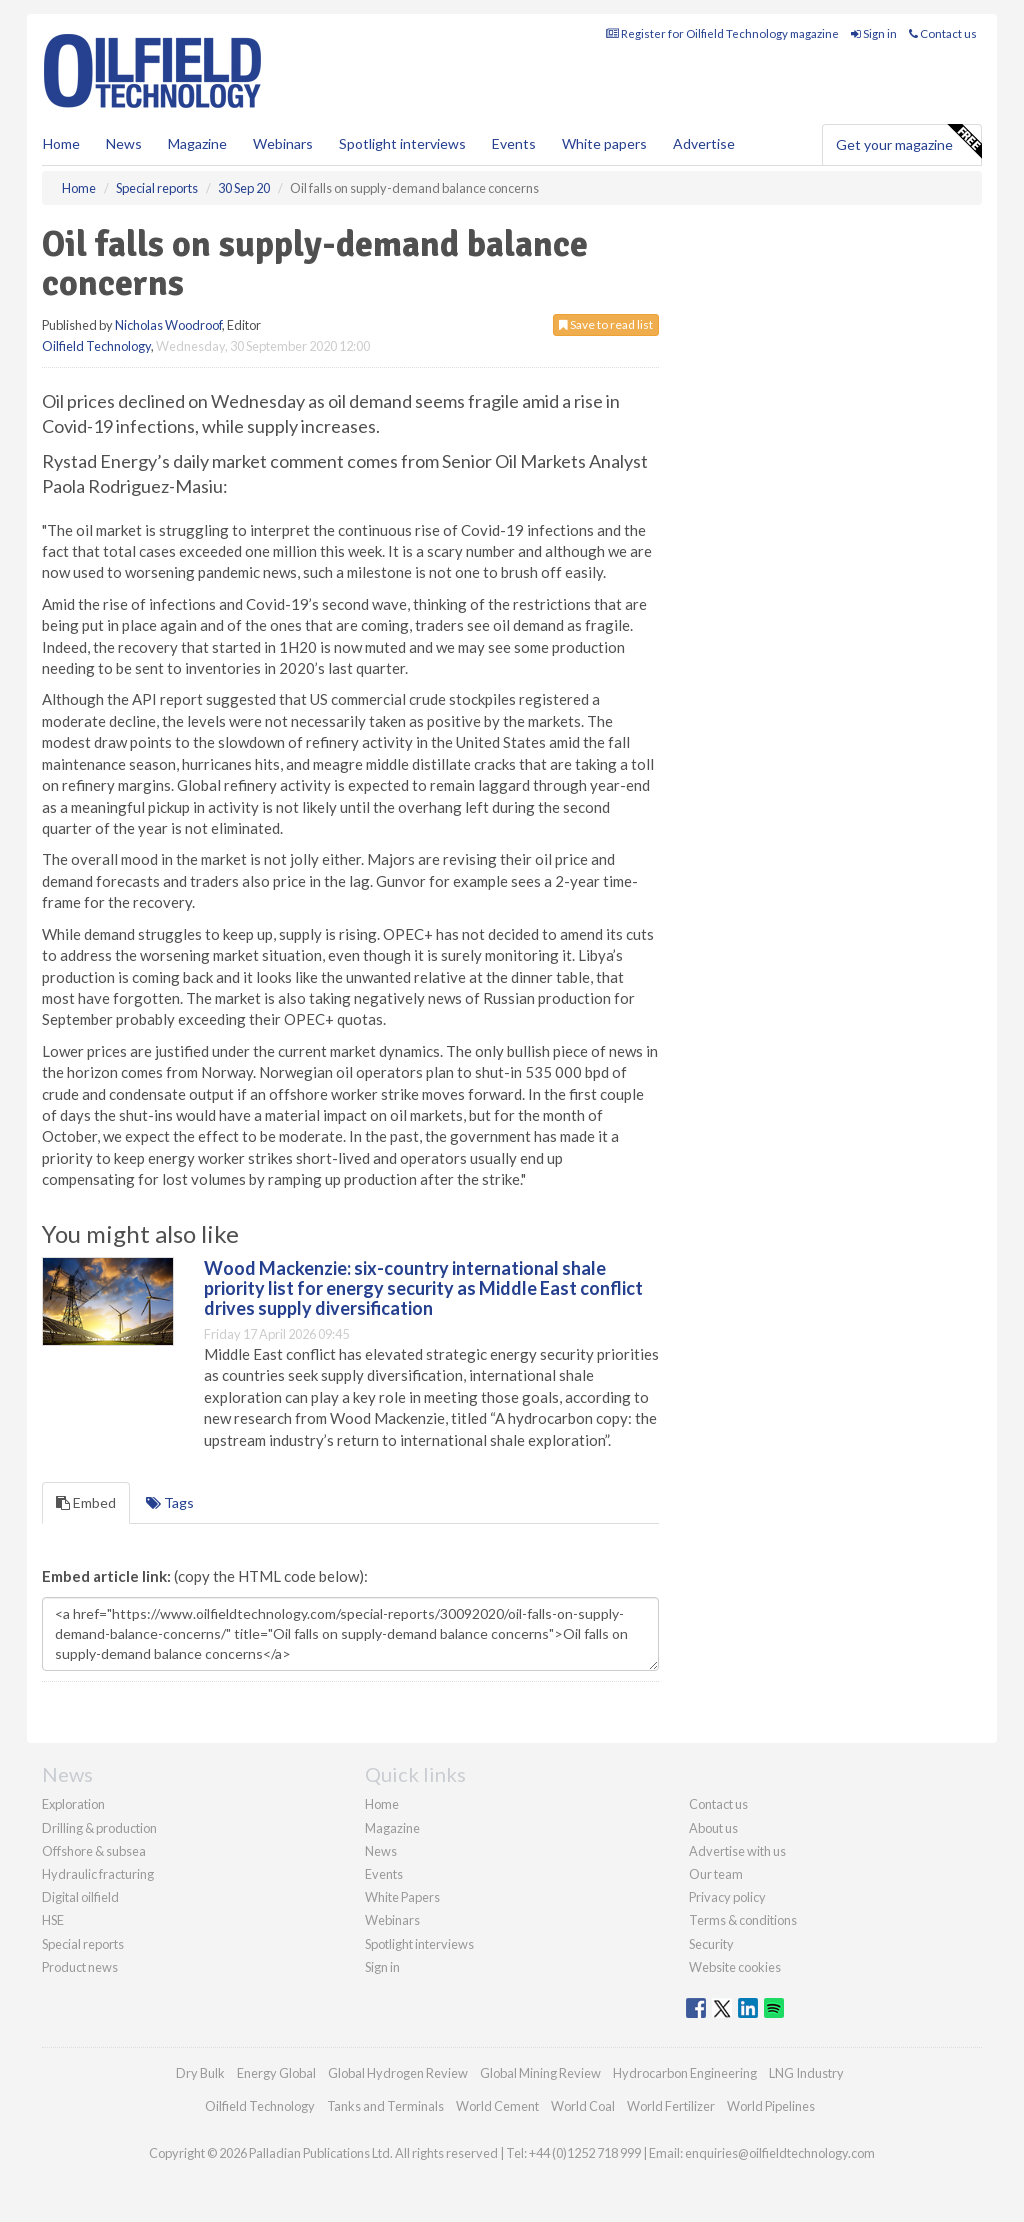 The width and height of the screenshot is (1024, 2222). I want to click on White Papers, so click(402, 1897).